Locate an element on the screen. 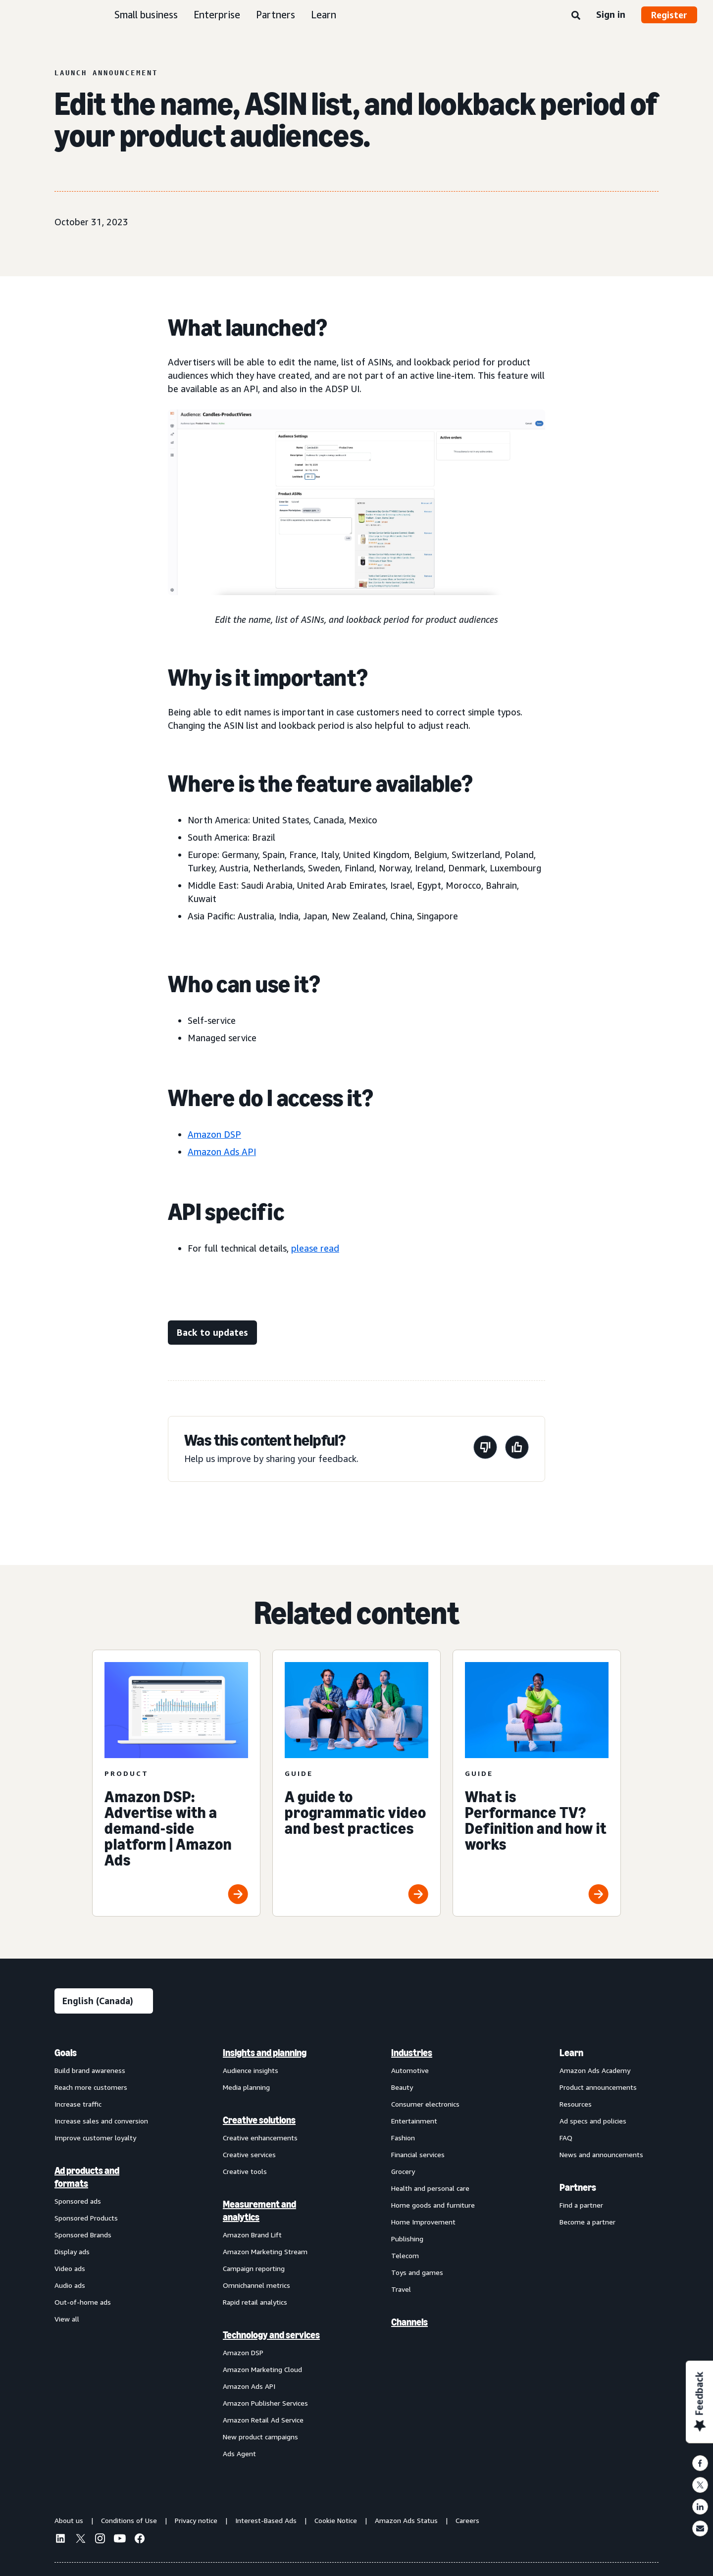 The image size is (713, 2576). Partners is located at coordinates (275, 14).